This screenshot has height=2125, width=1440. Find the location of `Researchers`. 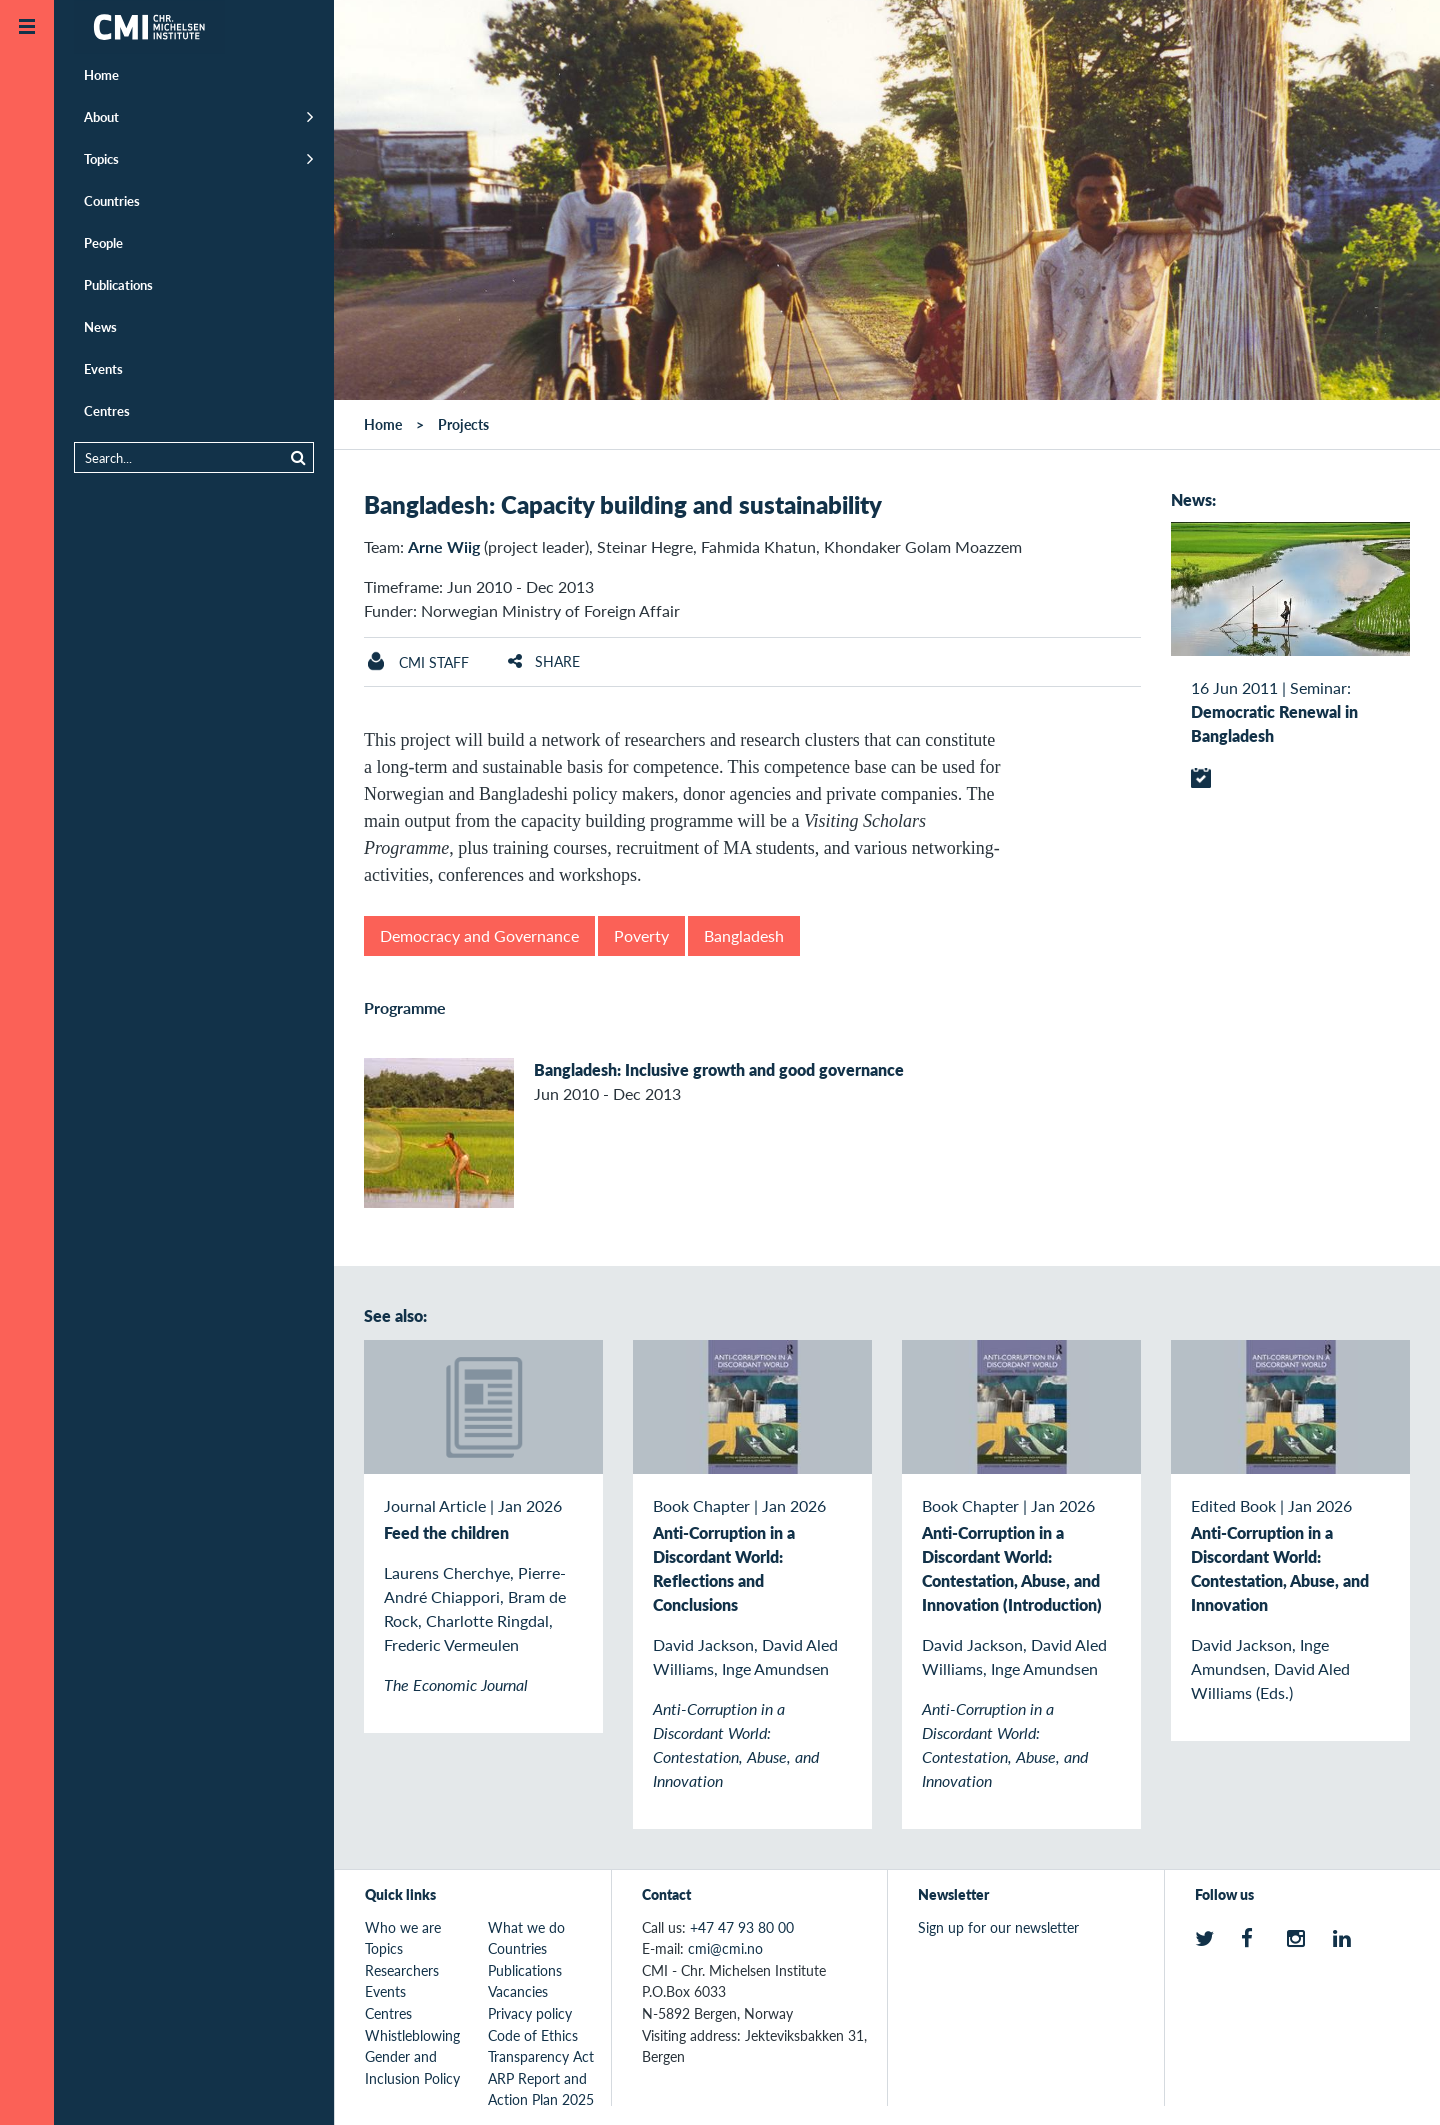

Researchers is located at coordinates (402, 1970).